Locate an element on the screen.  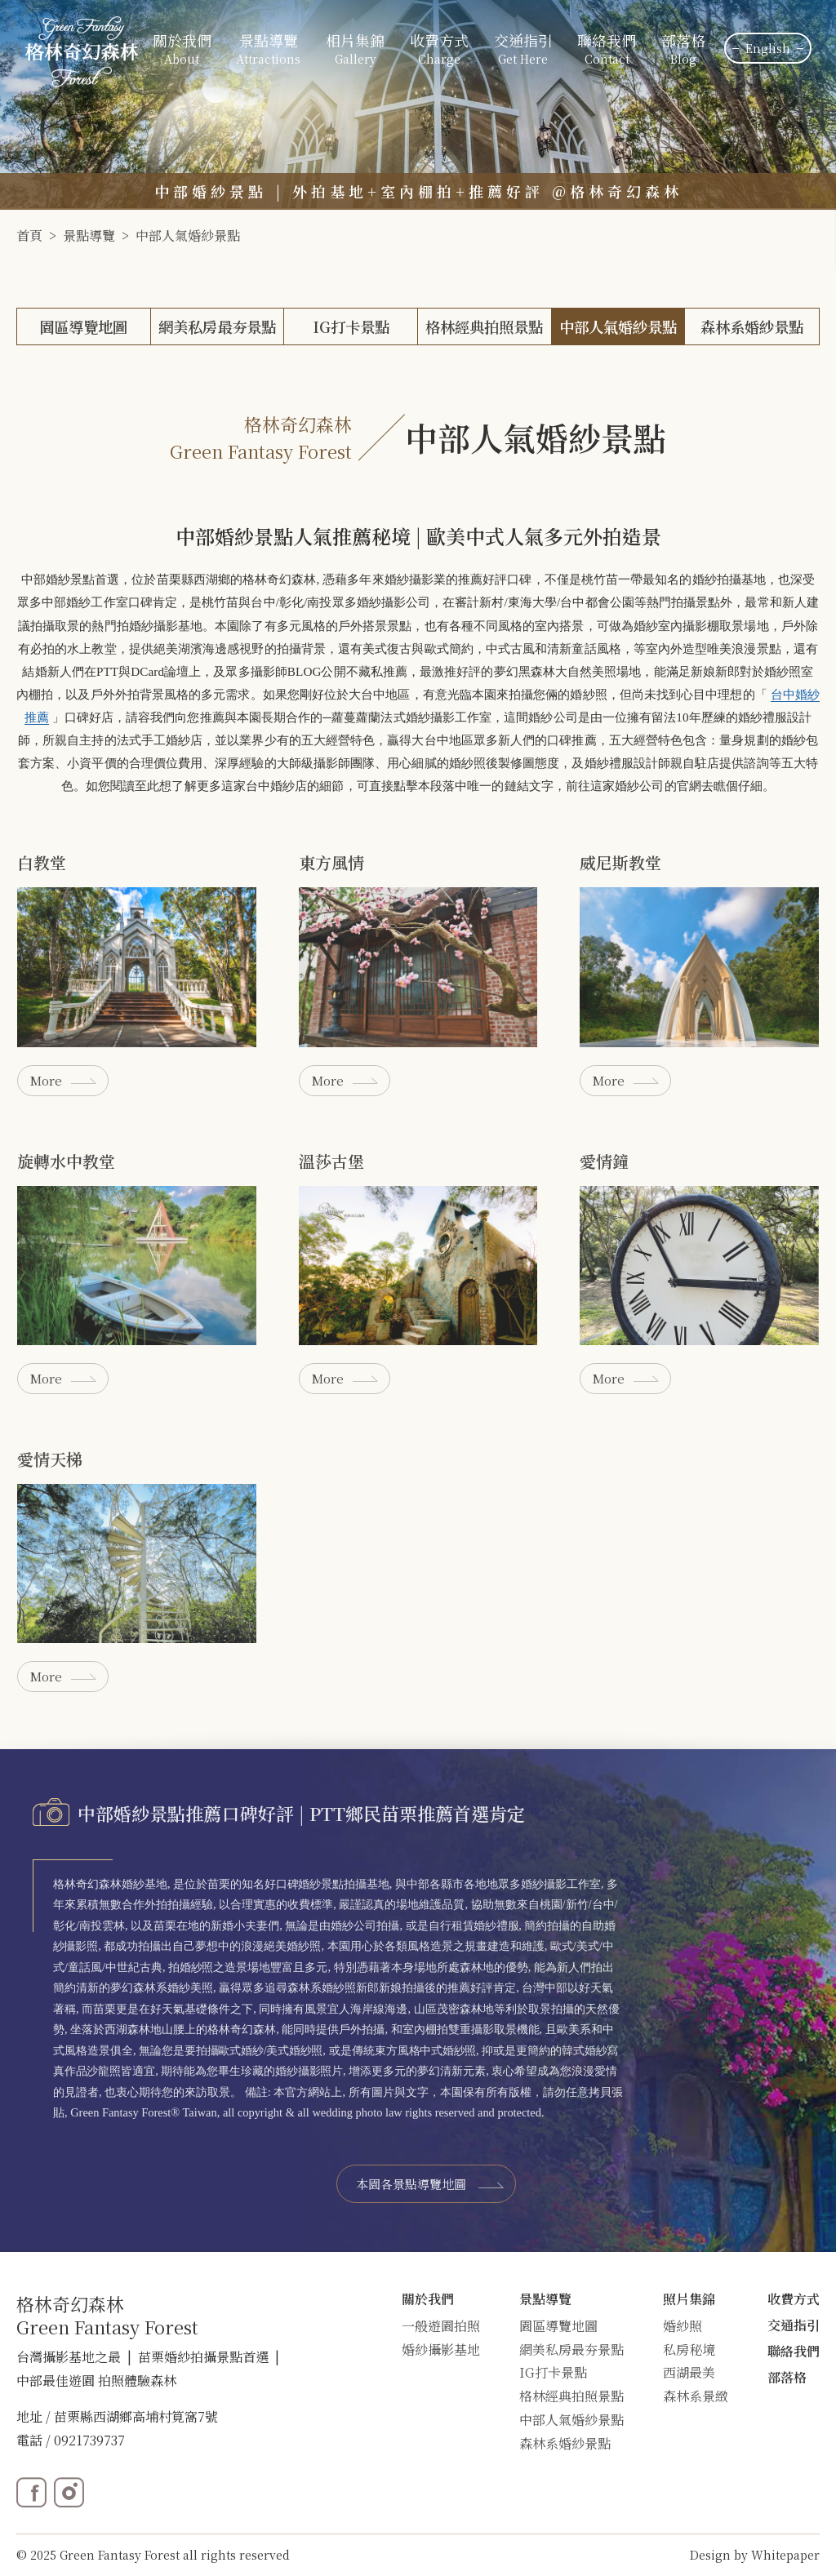
Design by Whitepaper is located at coordinates (755, 2555).